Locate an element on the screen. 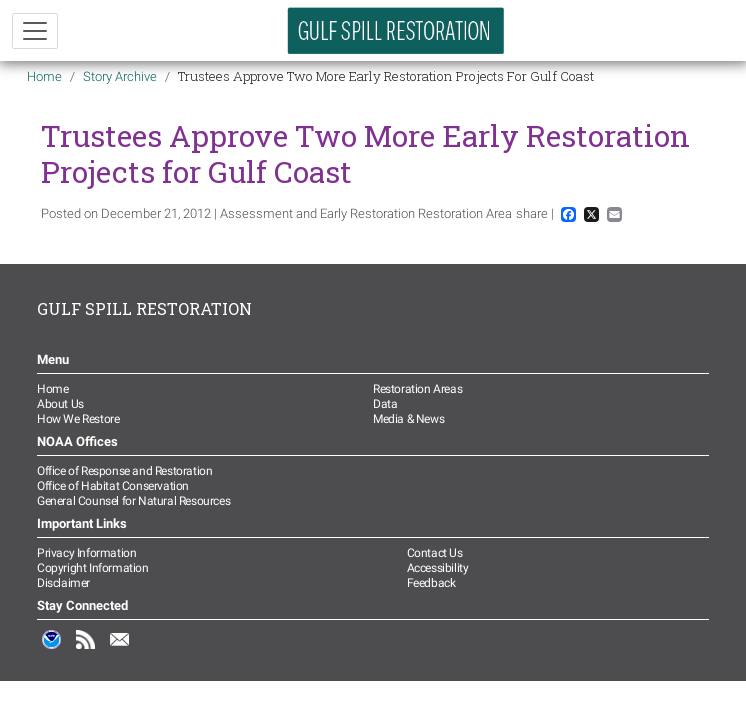  Privacy Information is located at coordinates (86, 553).